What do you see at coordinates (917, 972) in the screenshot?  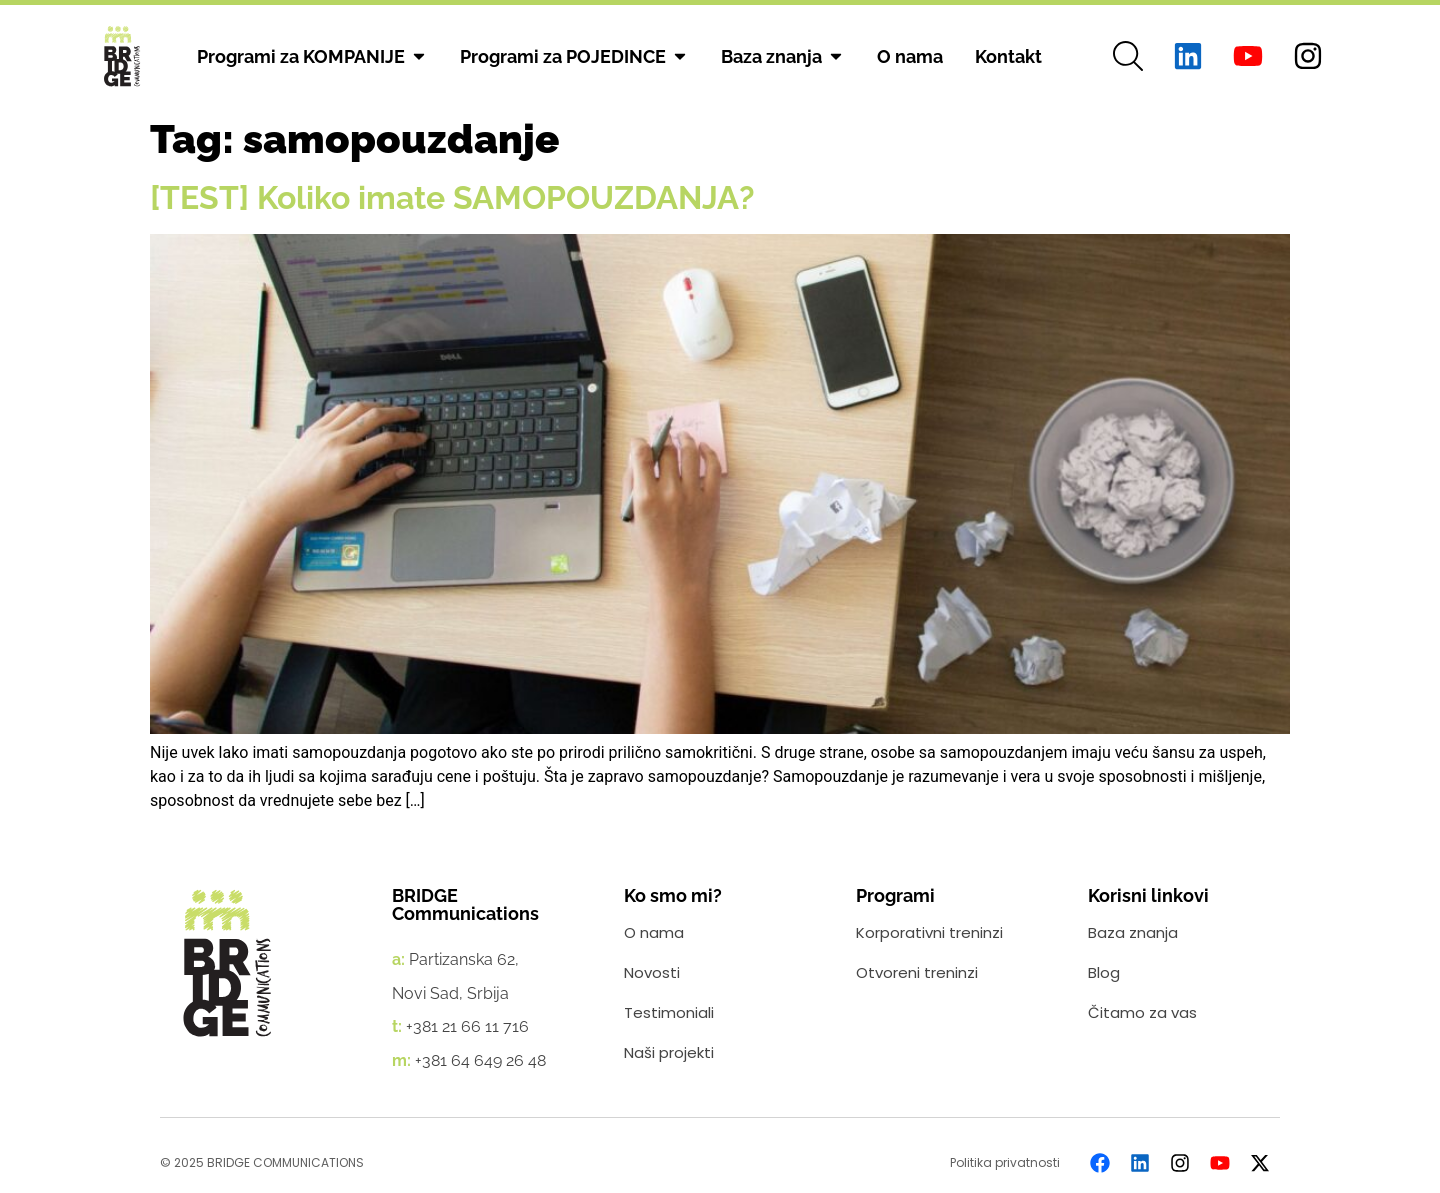 I see `Otvoreni treninzi` at bounding box center [917, 972].